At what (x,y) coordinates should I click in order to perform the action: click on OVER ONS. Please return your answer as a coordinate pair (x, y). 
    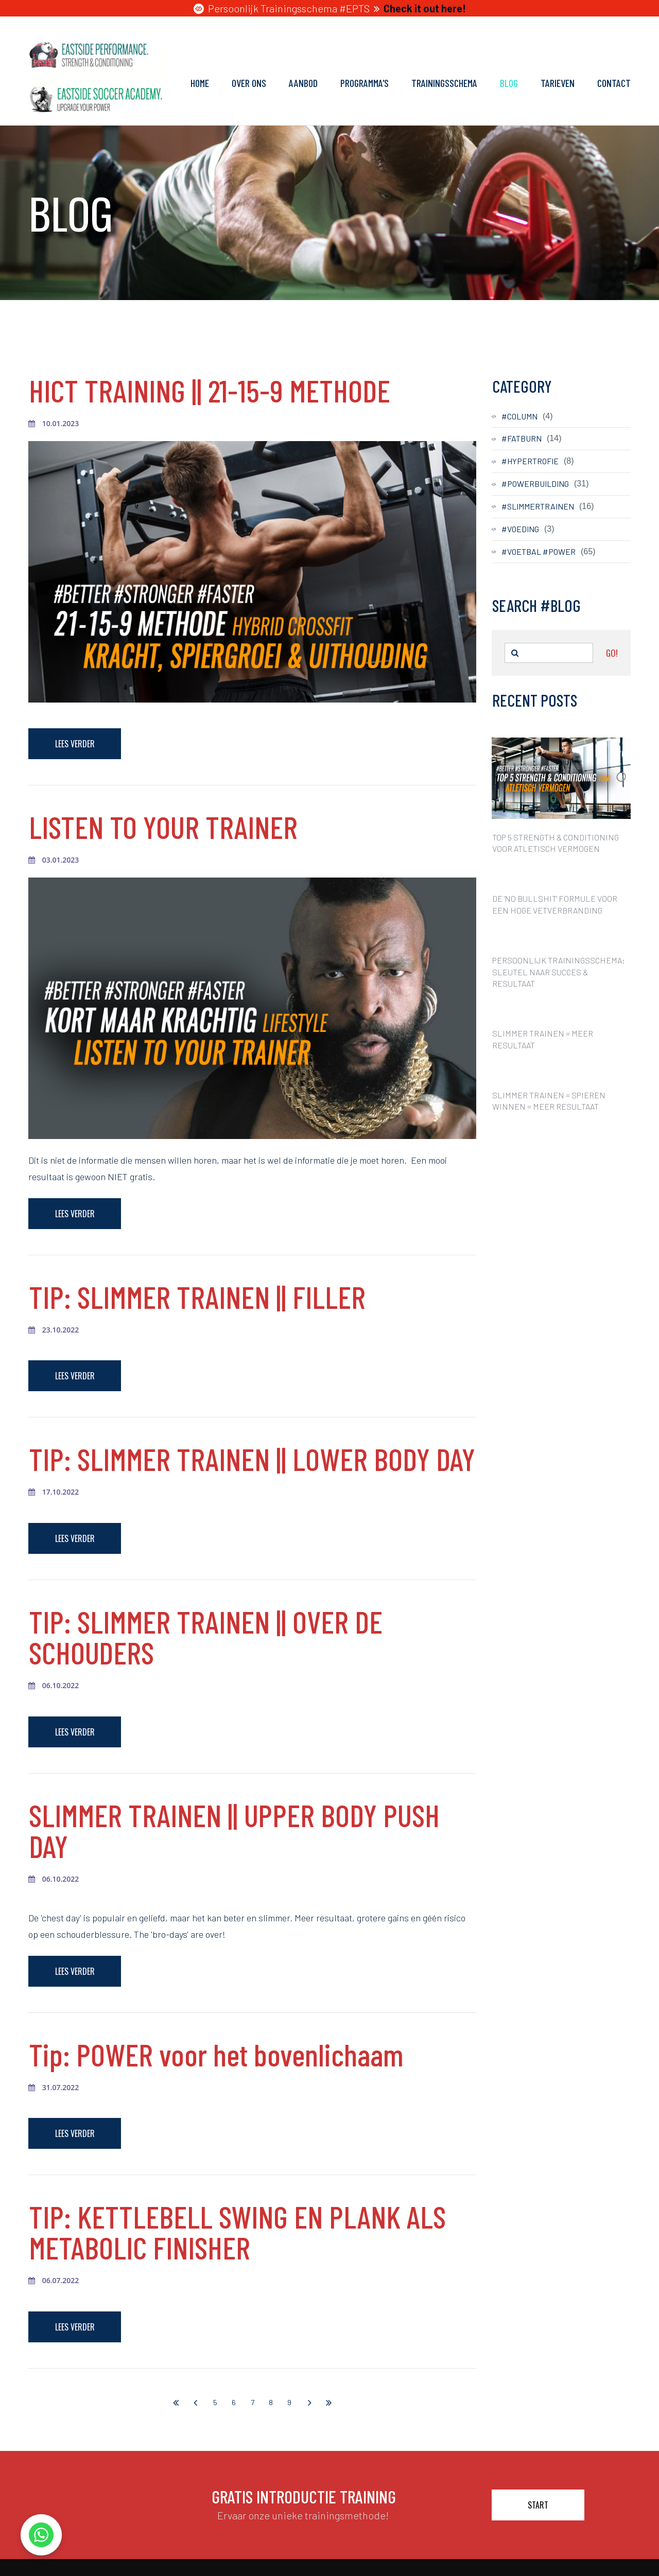
    Looking at the image, I should click on (249, 83).